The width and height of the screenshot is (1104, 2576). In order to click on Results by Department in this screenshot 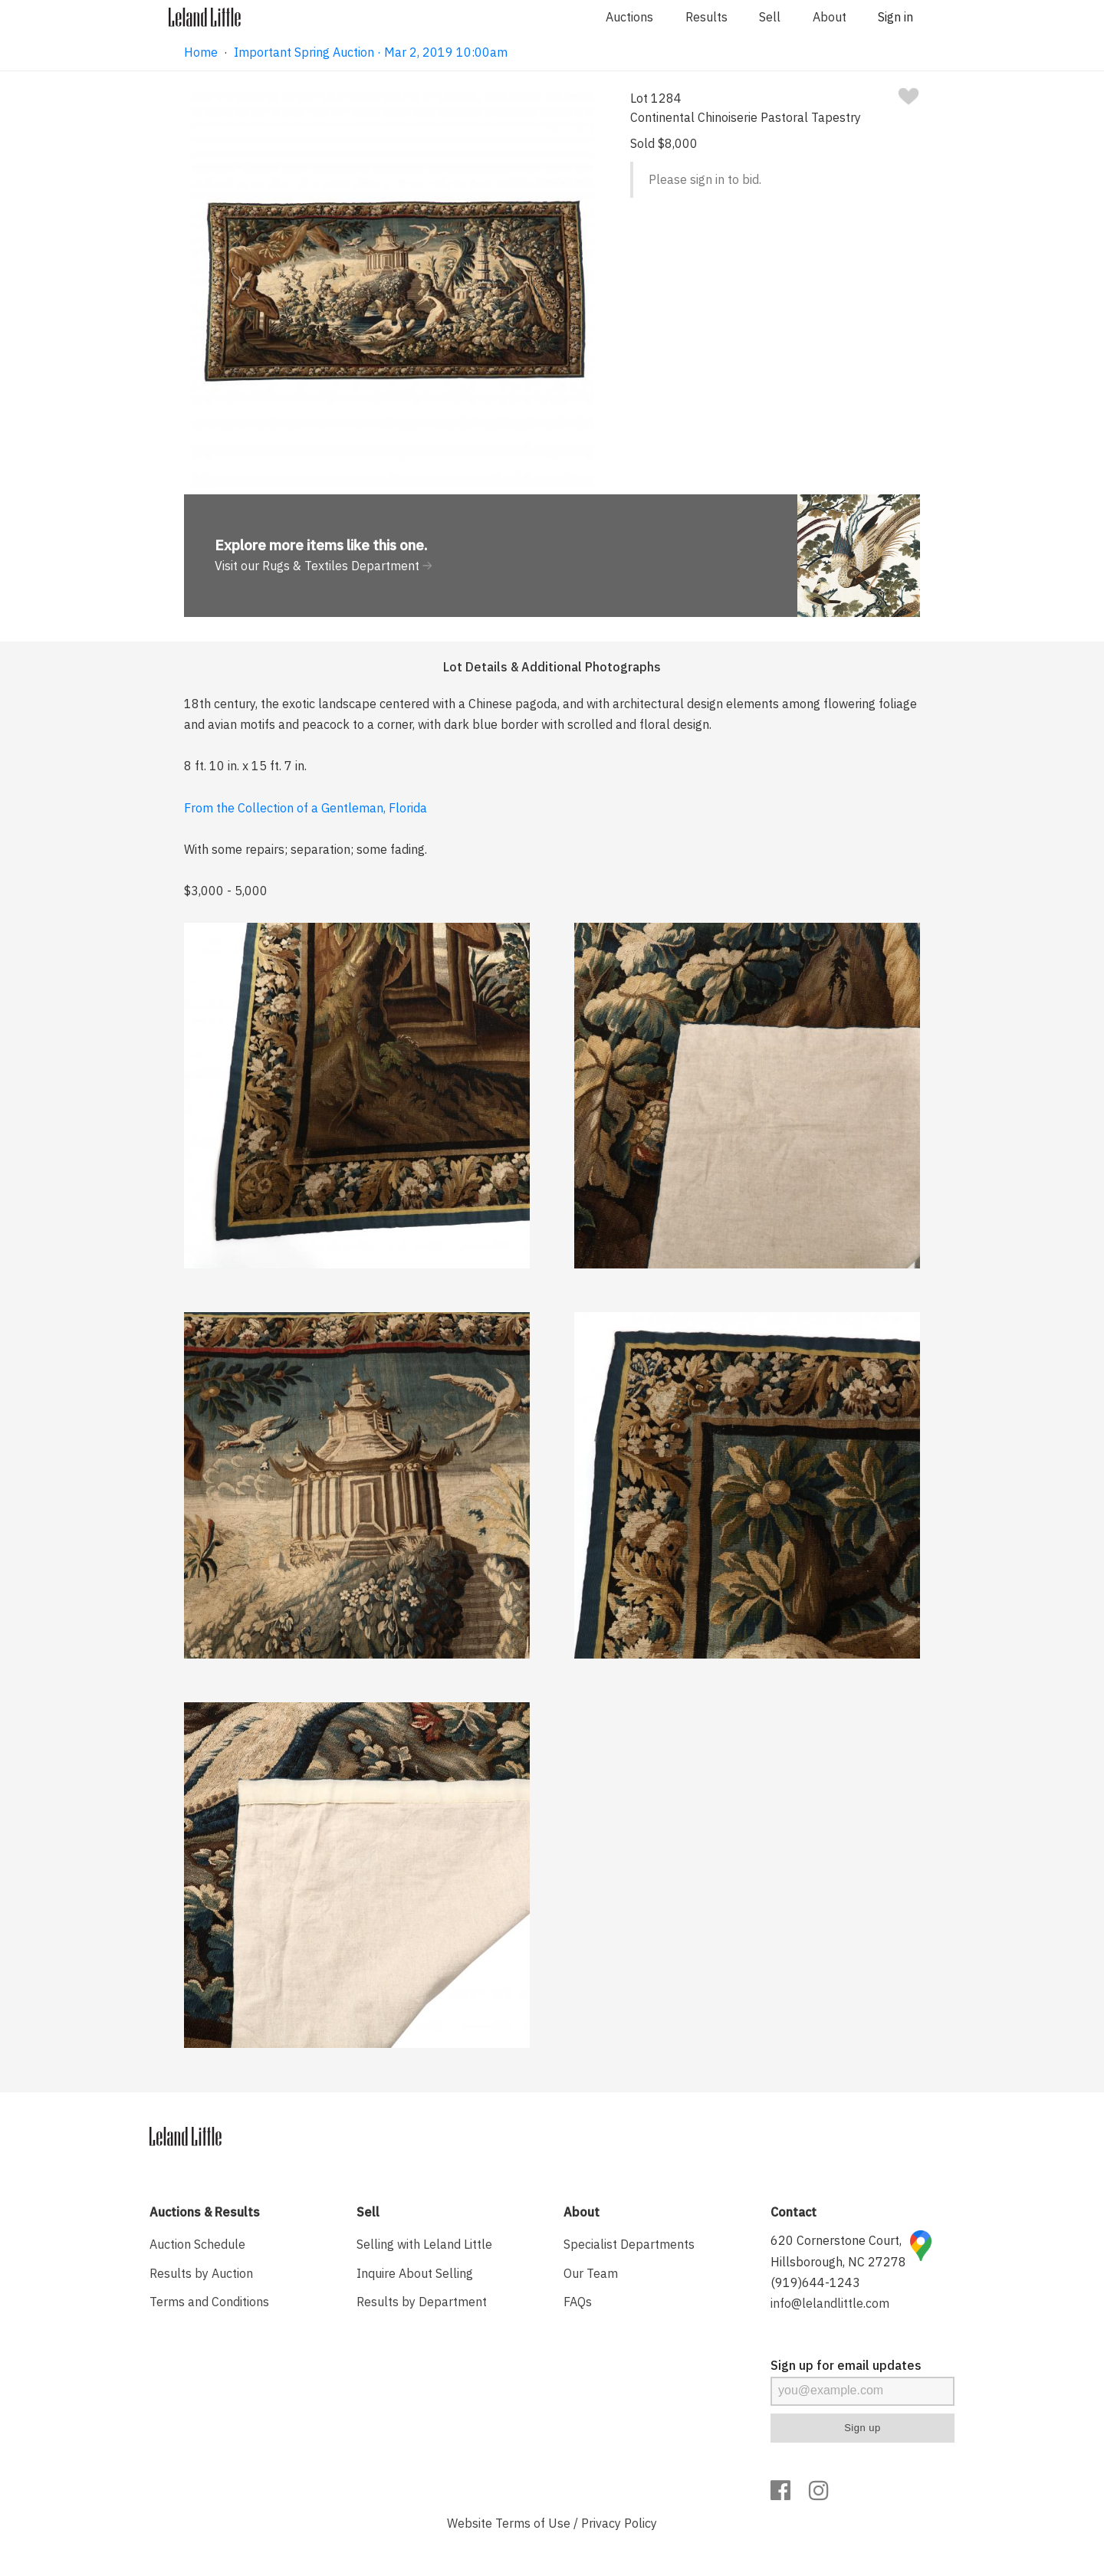, I will do `click(421, 2301)`.